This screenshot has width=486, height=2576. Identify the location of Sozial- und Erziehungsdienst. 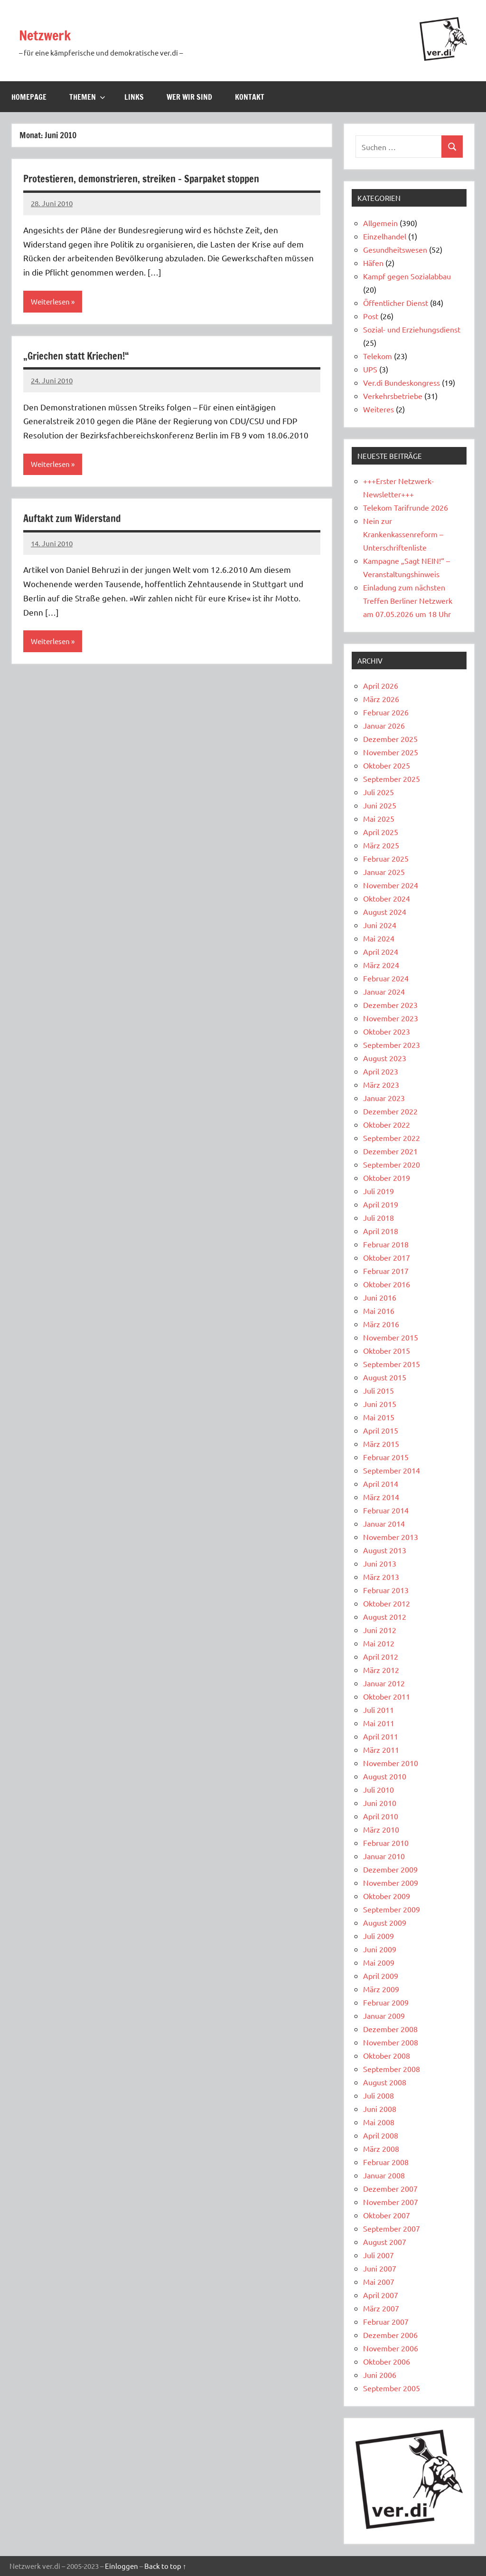
(411, 329).